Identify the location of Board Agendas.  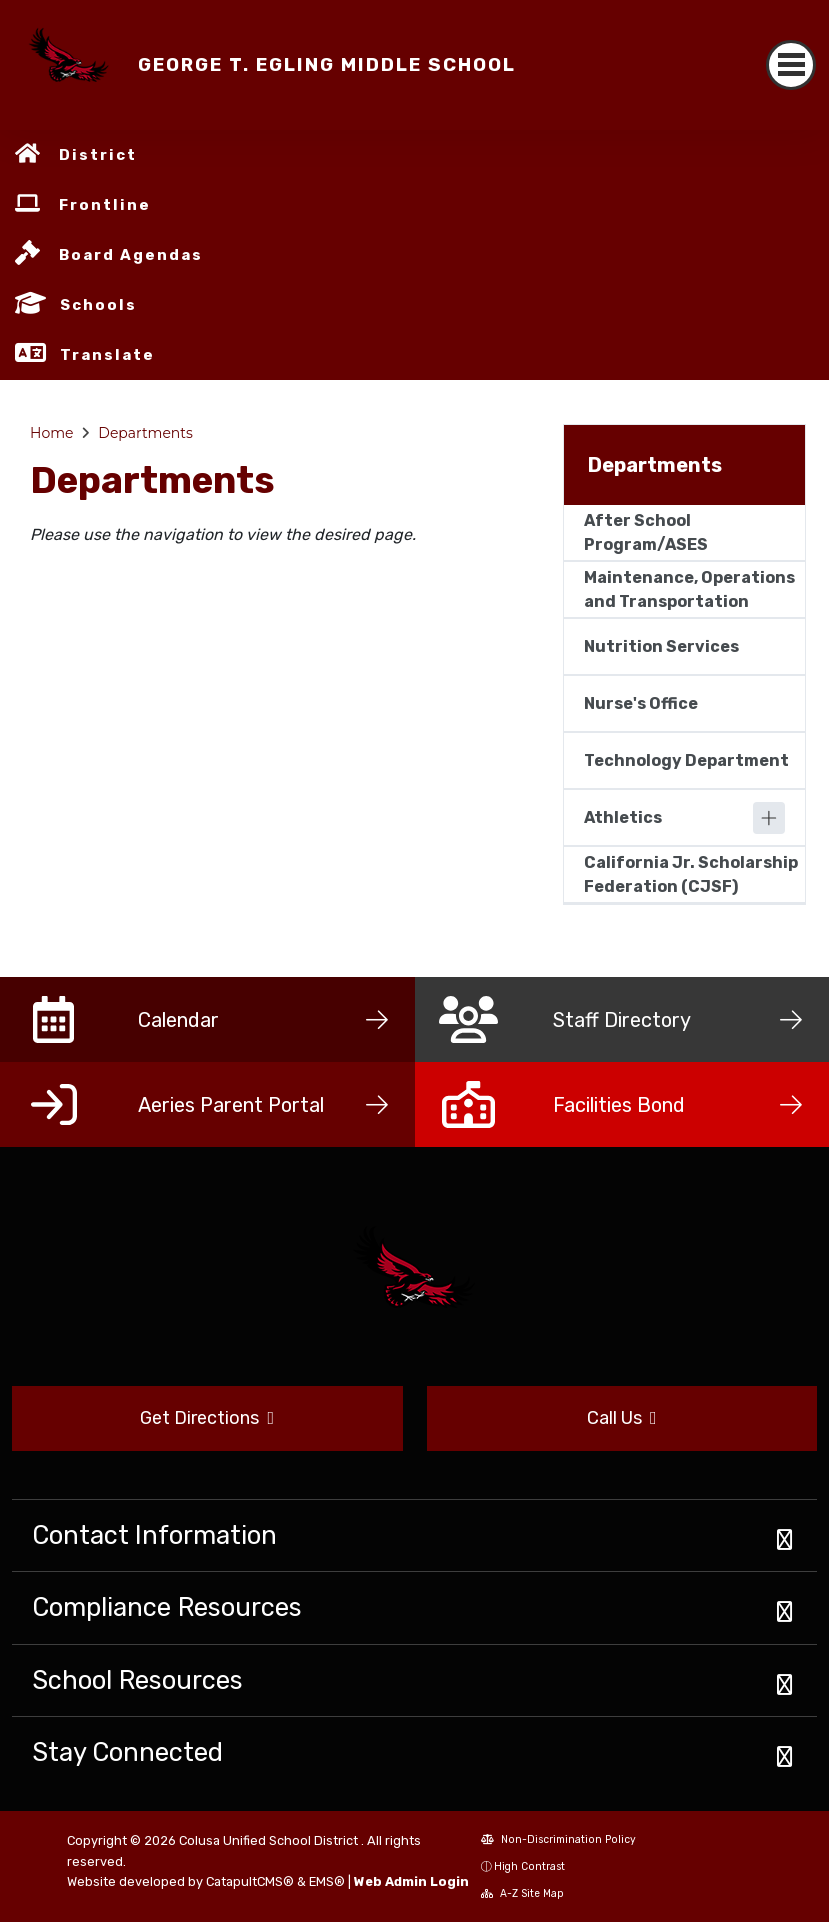
(131, 255).